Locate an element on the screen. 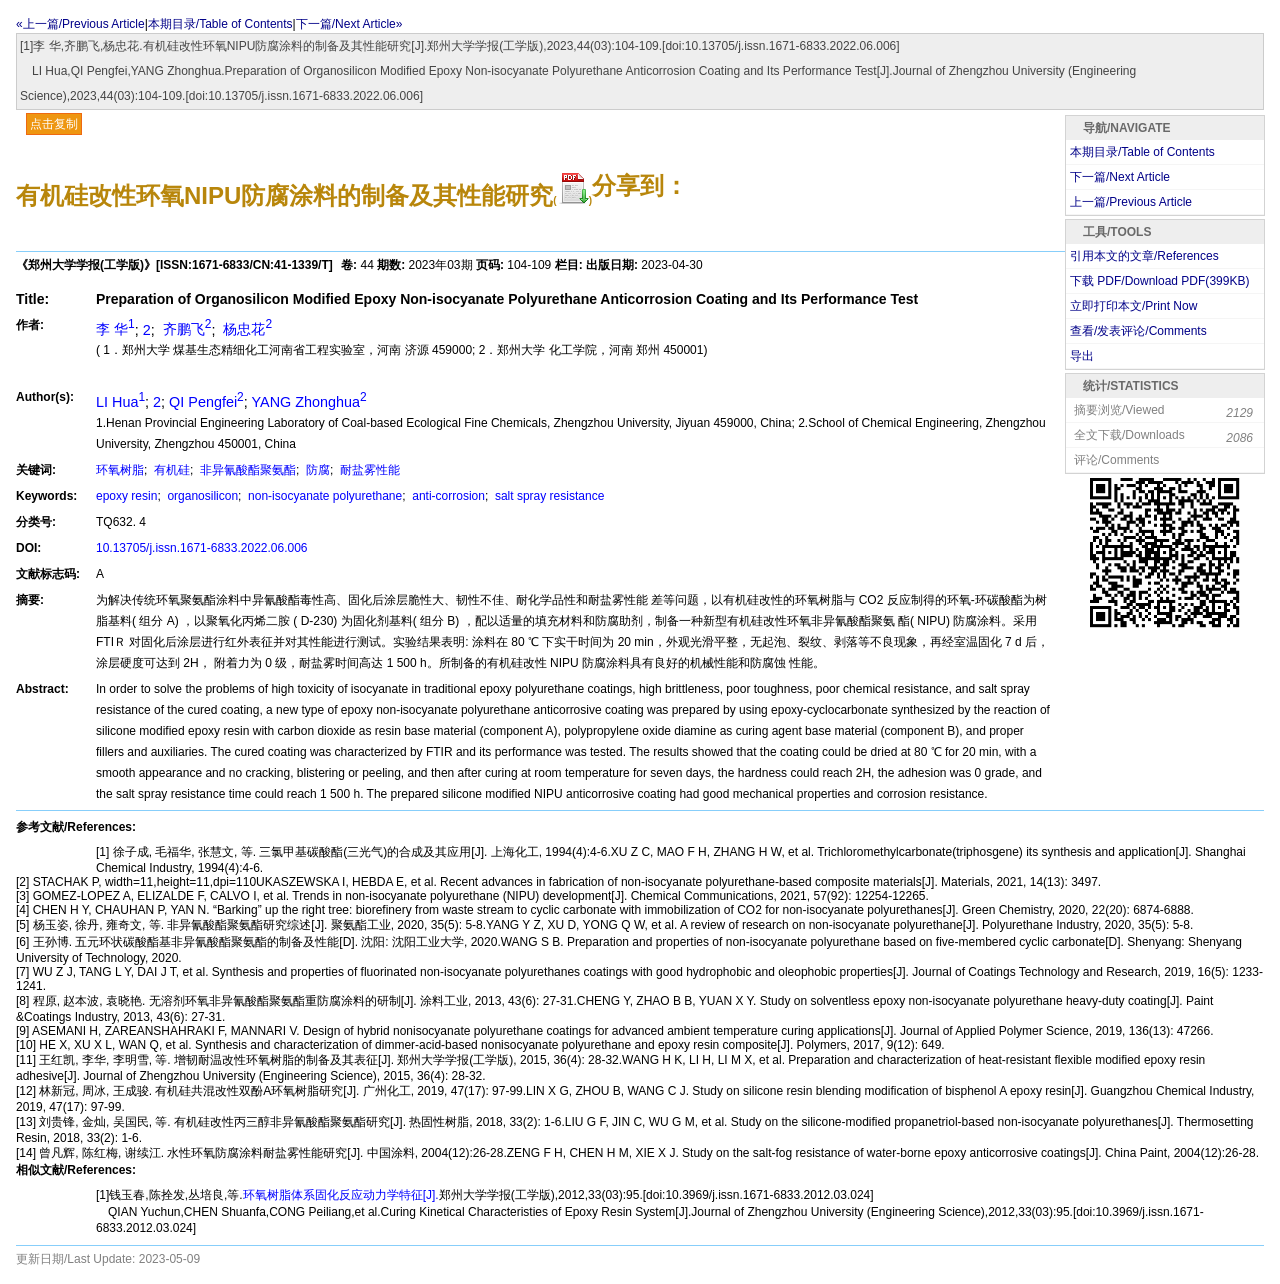 The height and width of the screenshot is (1284, 1280). organosilicon is located at coordinates (201, 496).